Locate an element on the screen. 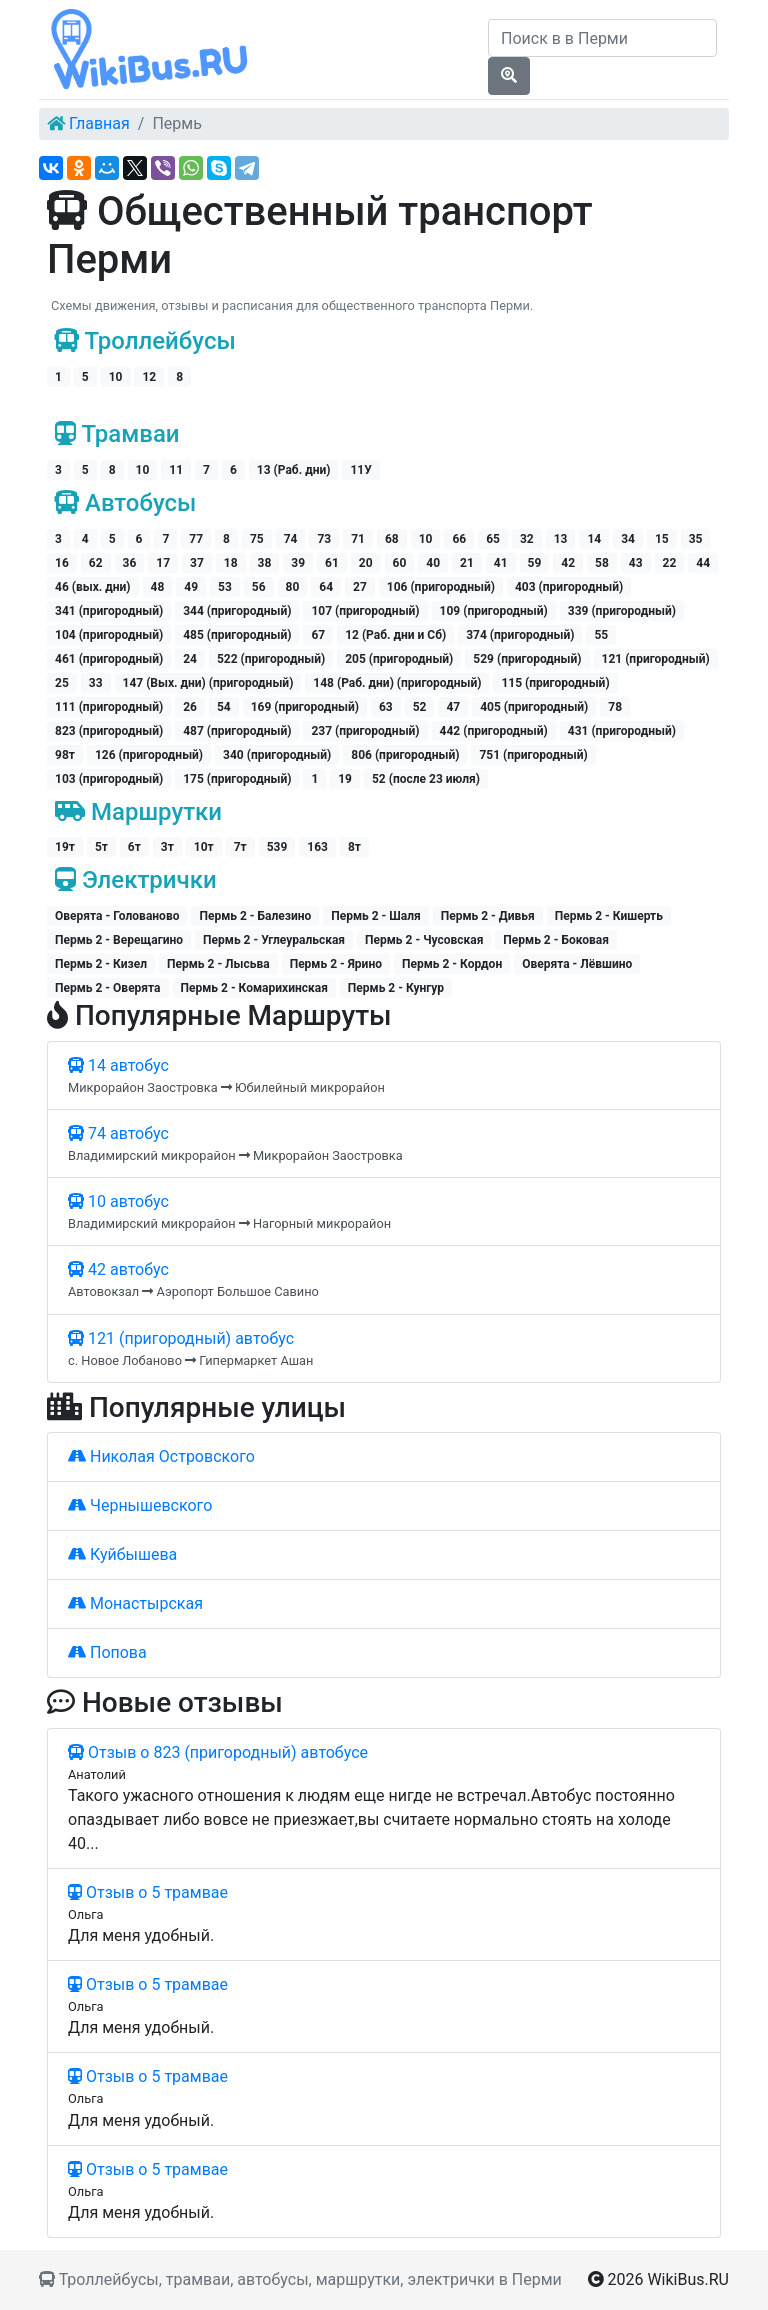  169 (пригородный) is located at coordinates (305, 707).